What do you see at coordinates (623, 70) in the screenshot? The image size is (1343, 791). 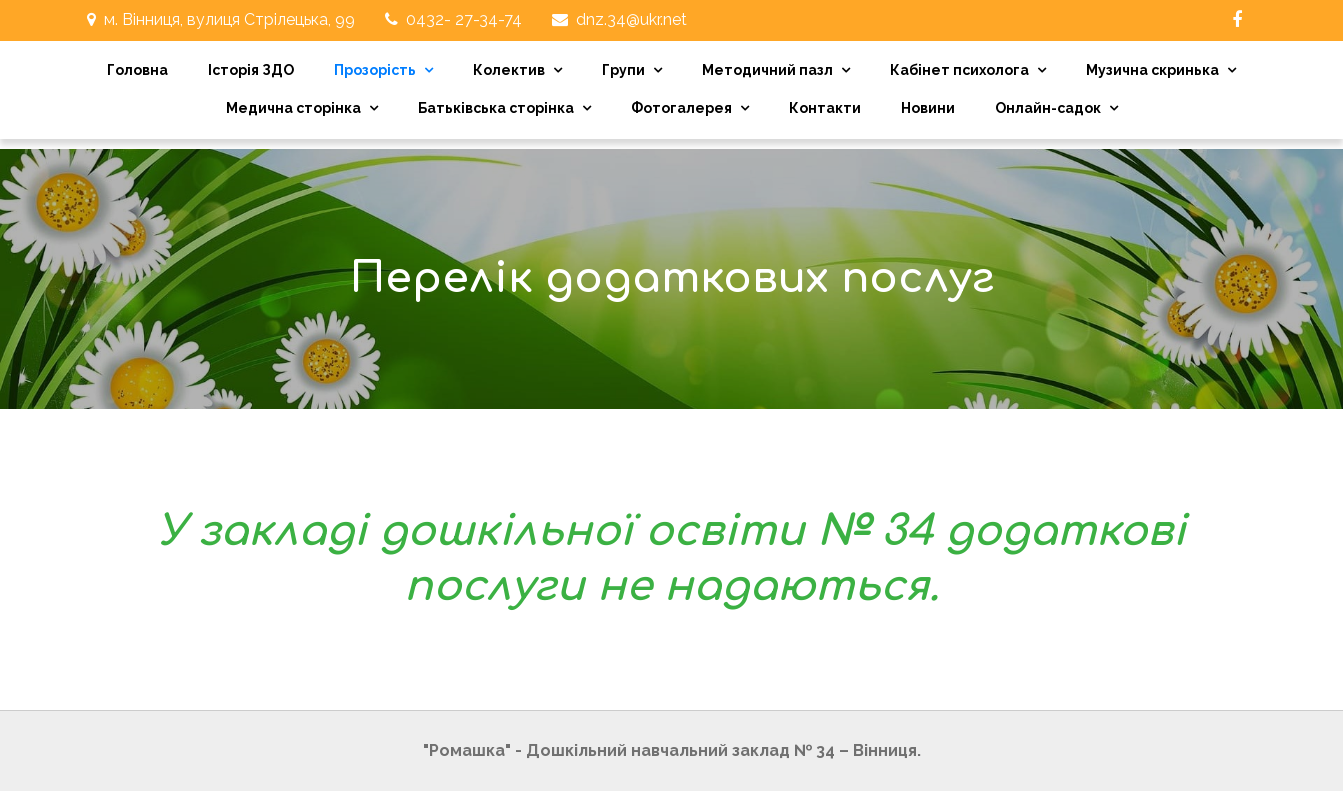 I see `Групи` at bounding box center [623, 70].